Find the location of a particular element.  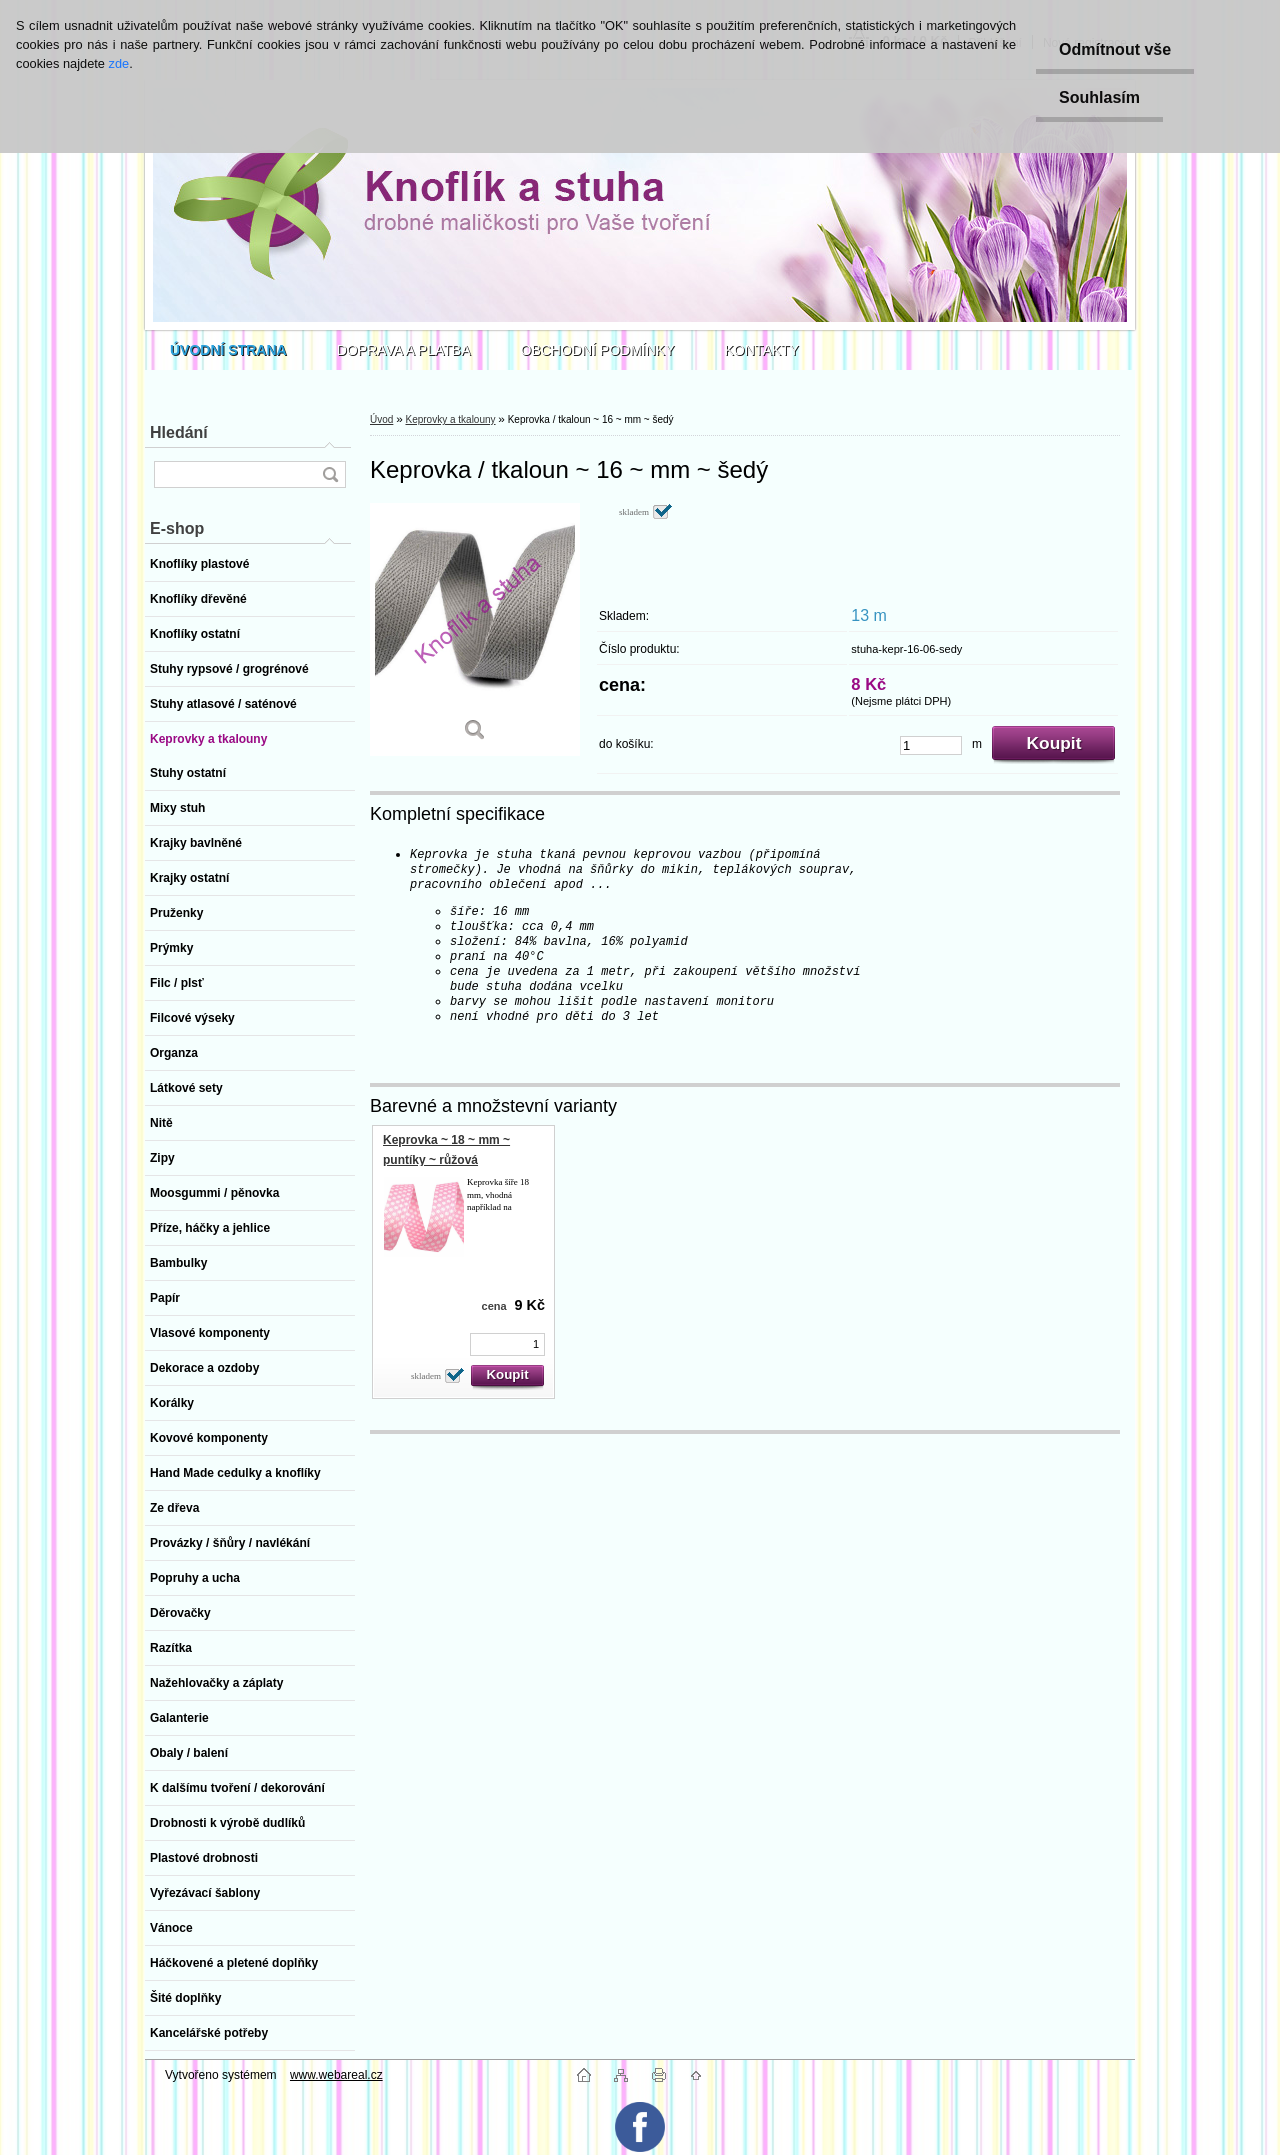

Úvod is located at coordinates (381, 419).